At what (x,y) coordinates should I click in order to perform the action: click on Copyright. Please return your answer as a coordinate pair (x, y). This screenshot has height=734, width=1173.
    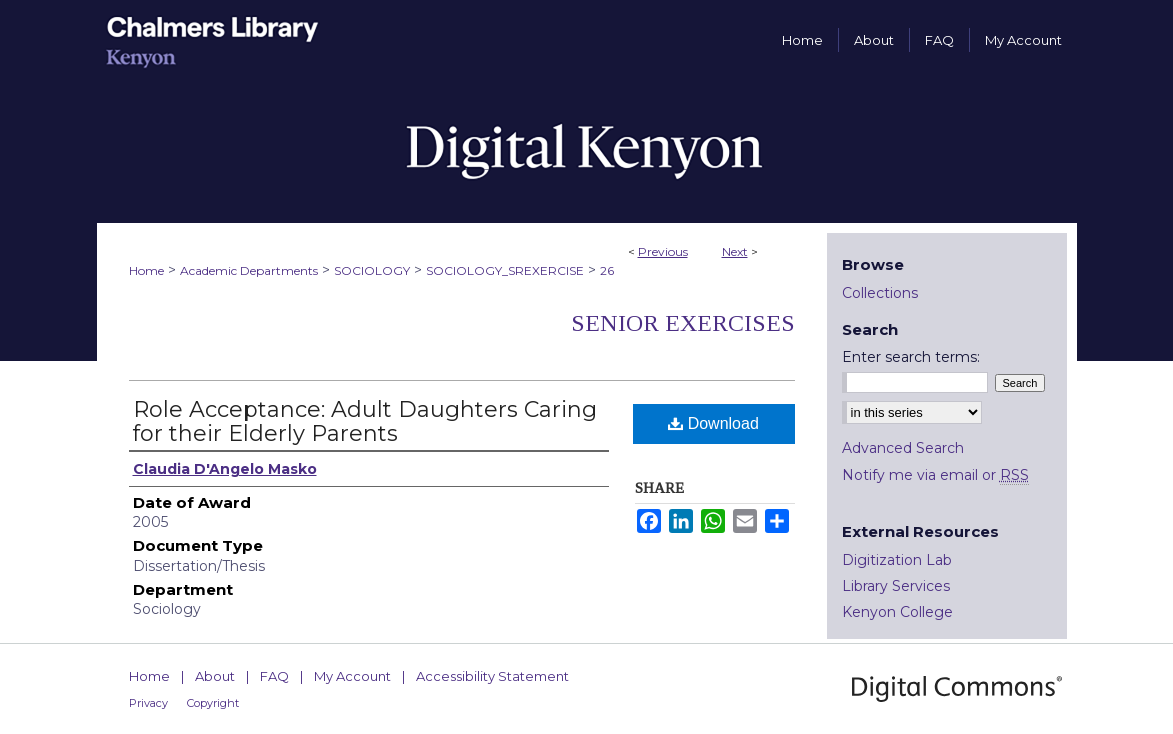
    Looking at the image, I should click on (213, 703).